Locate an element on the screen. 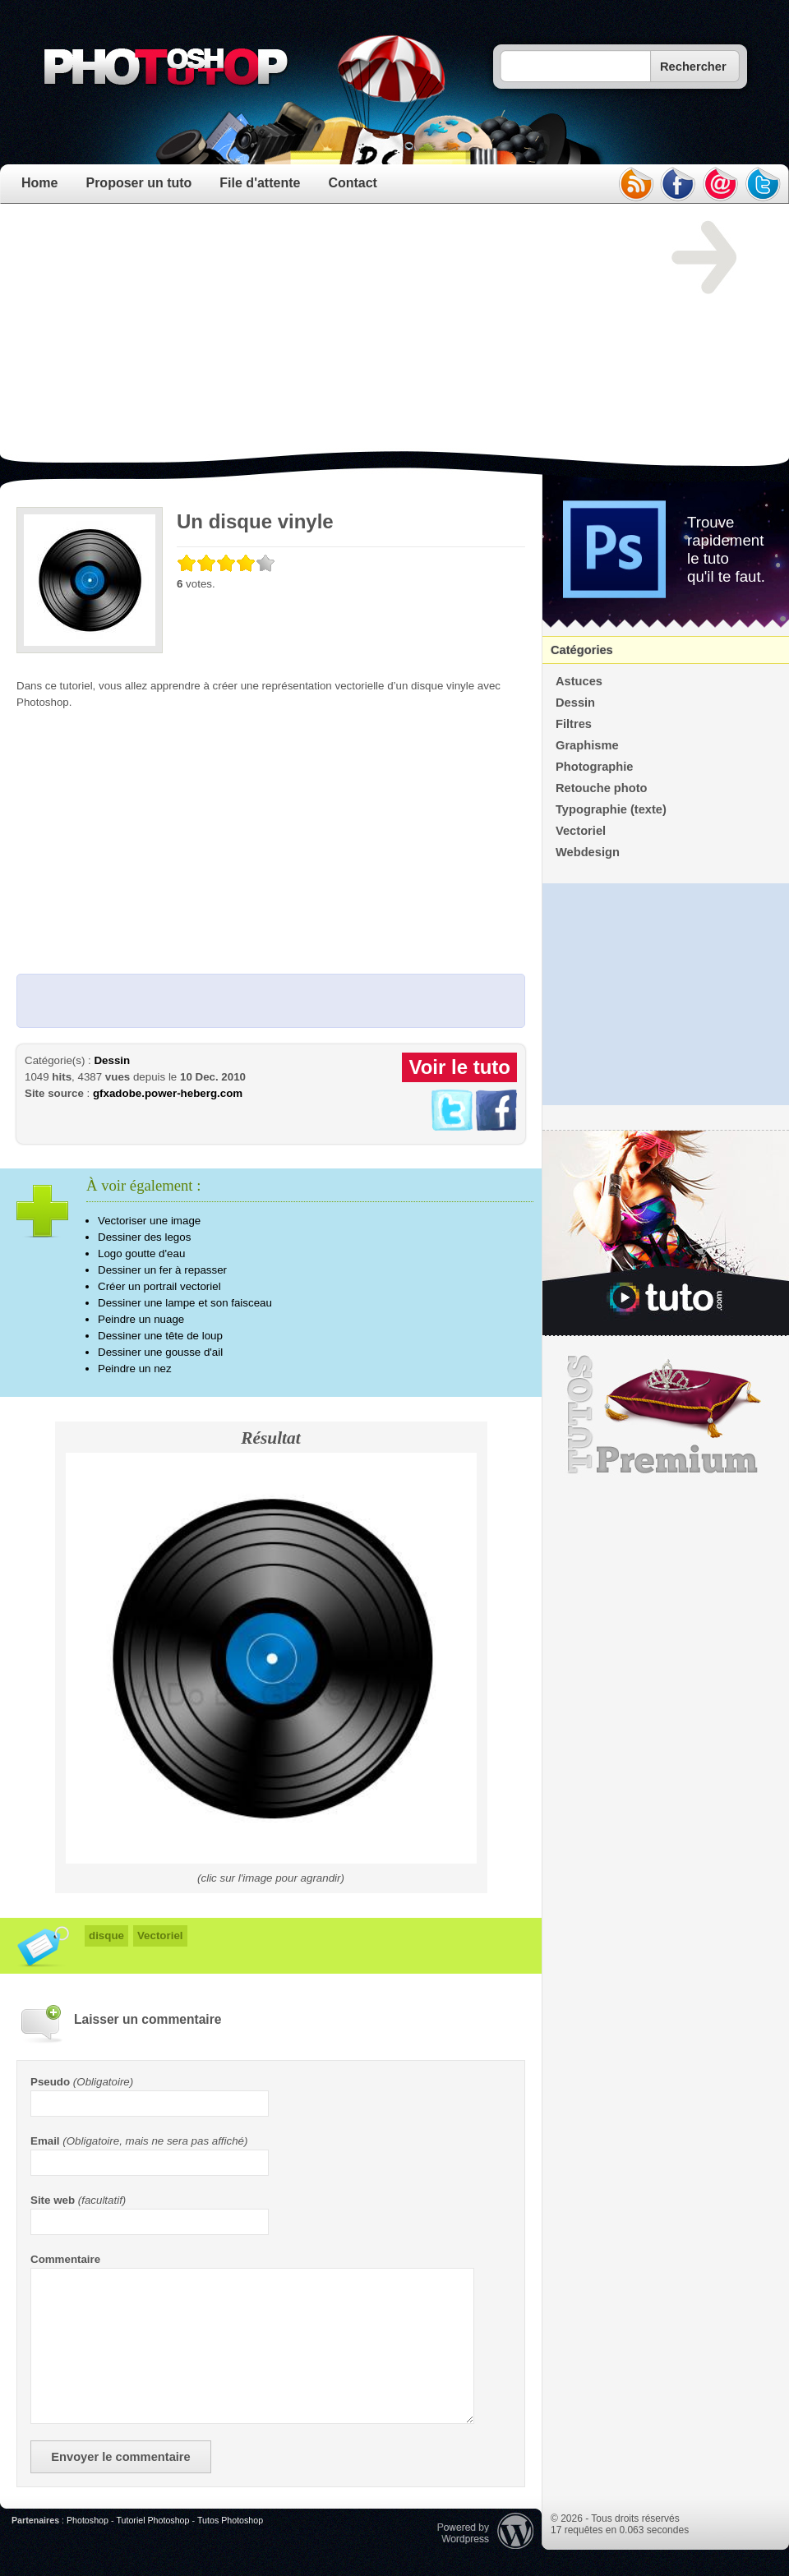 Image resolution: width=789 pixels, height=2576 pixels. Tutos Photoshop is located at coordinates (230, 2520).